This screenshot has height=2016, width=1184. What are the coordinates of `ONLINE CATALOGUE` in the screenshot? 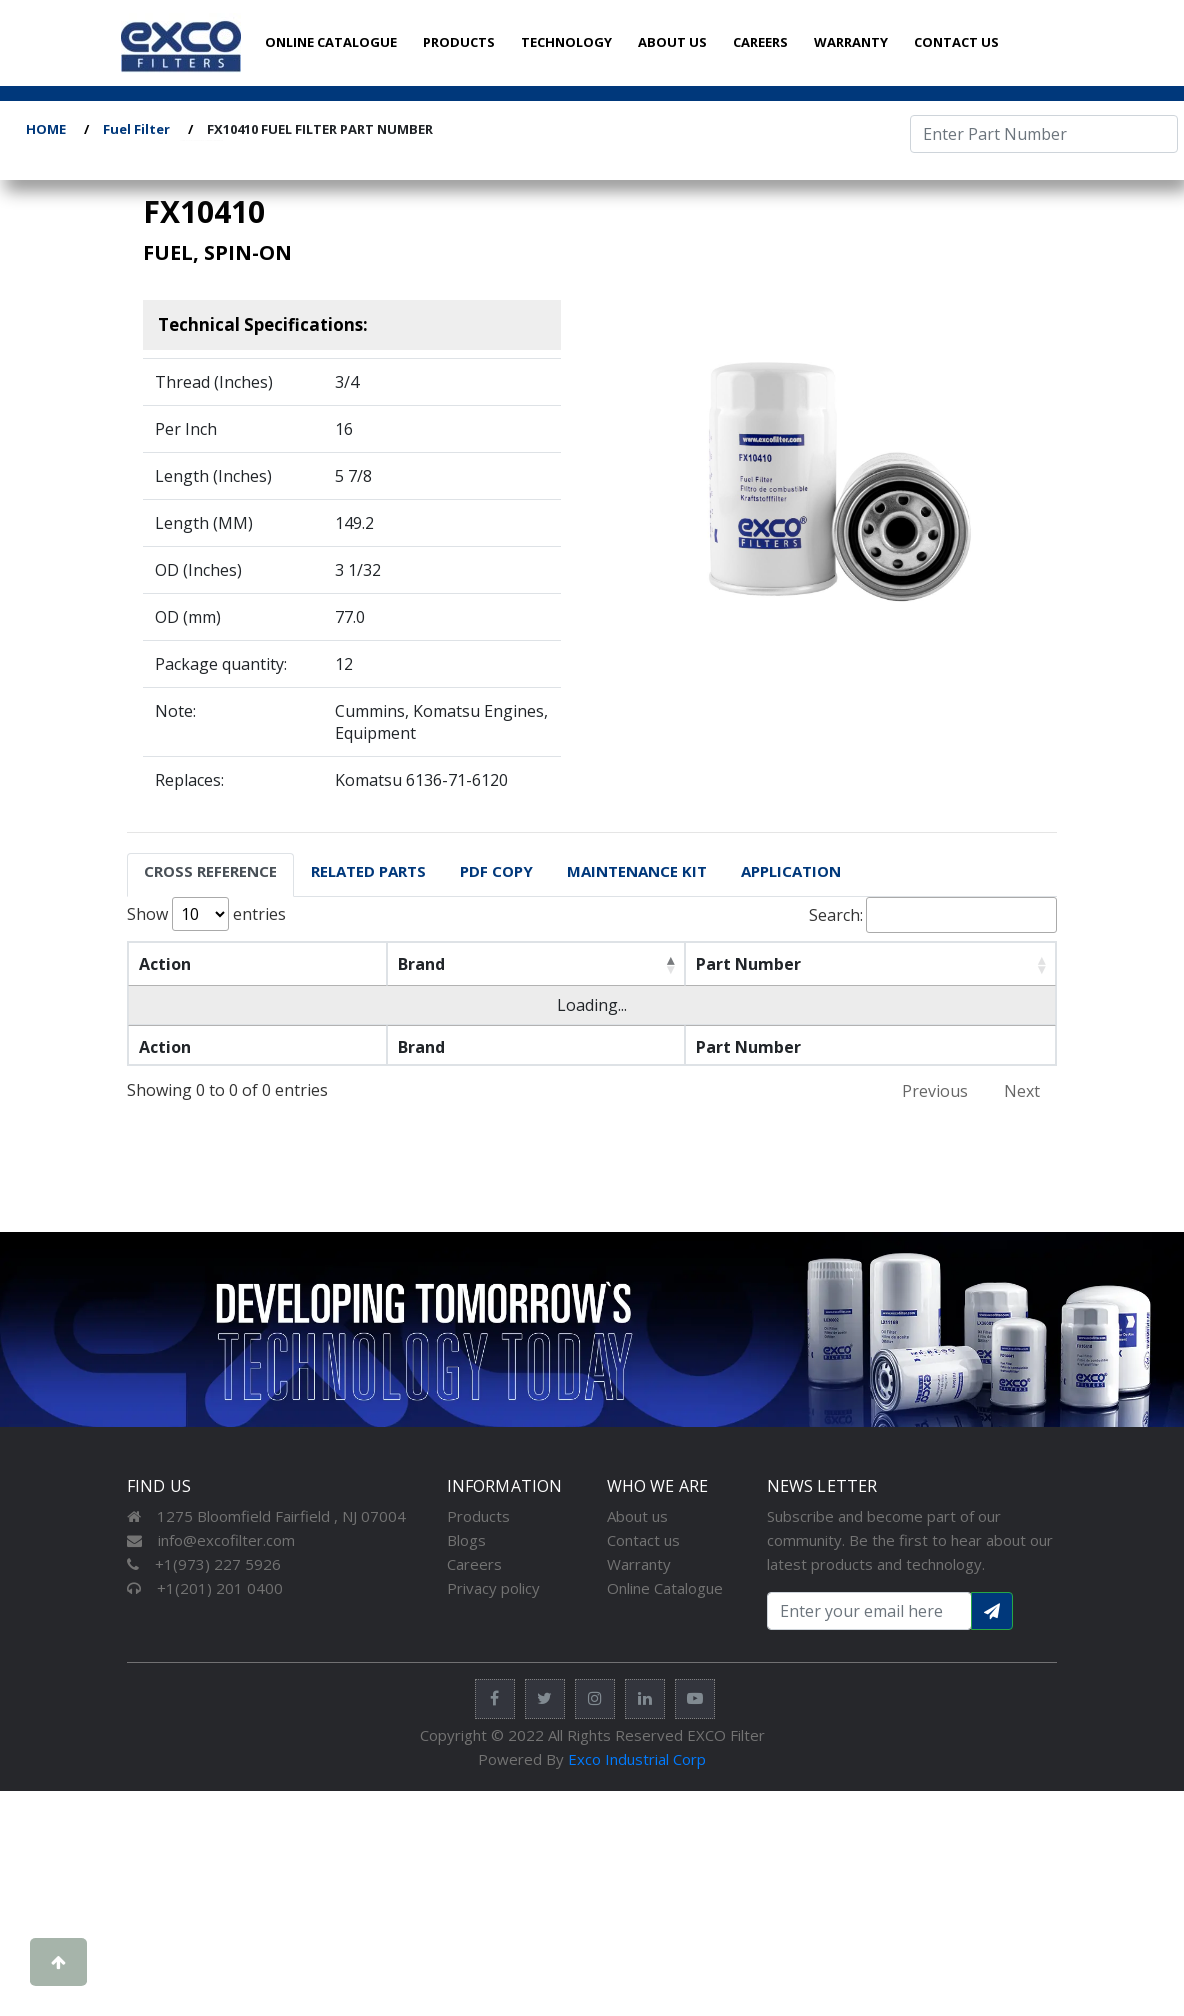 It's located at (331, 42).